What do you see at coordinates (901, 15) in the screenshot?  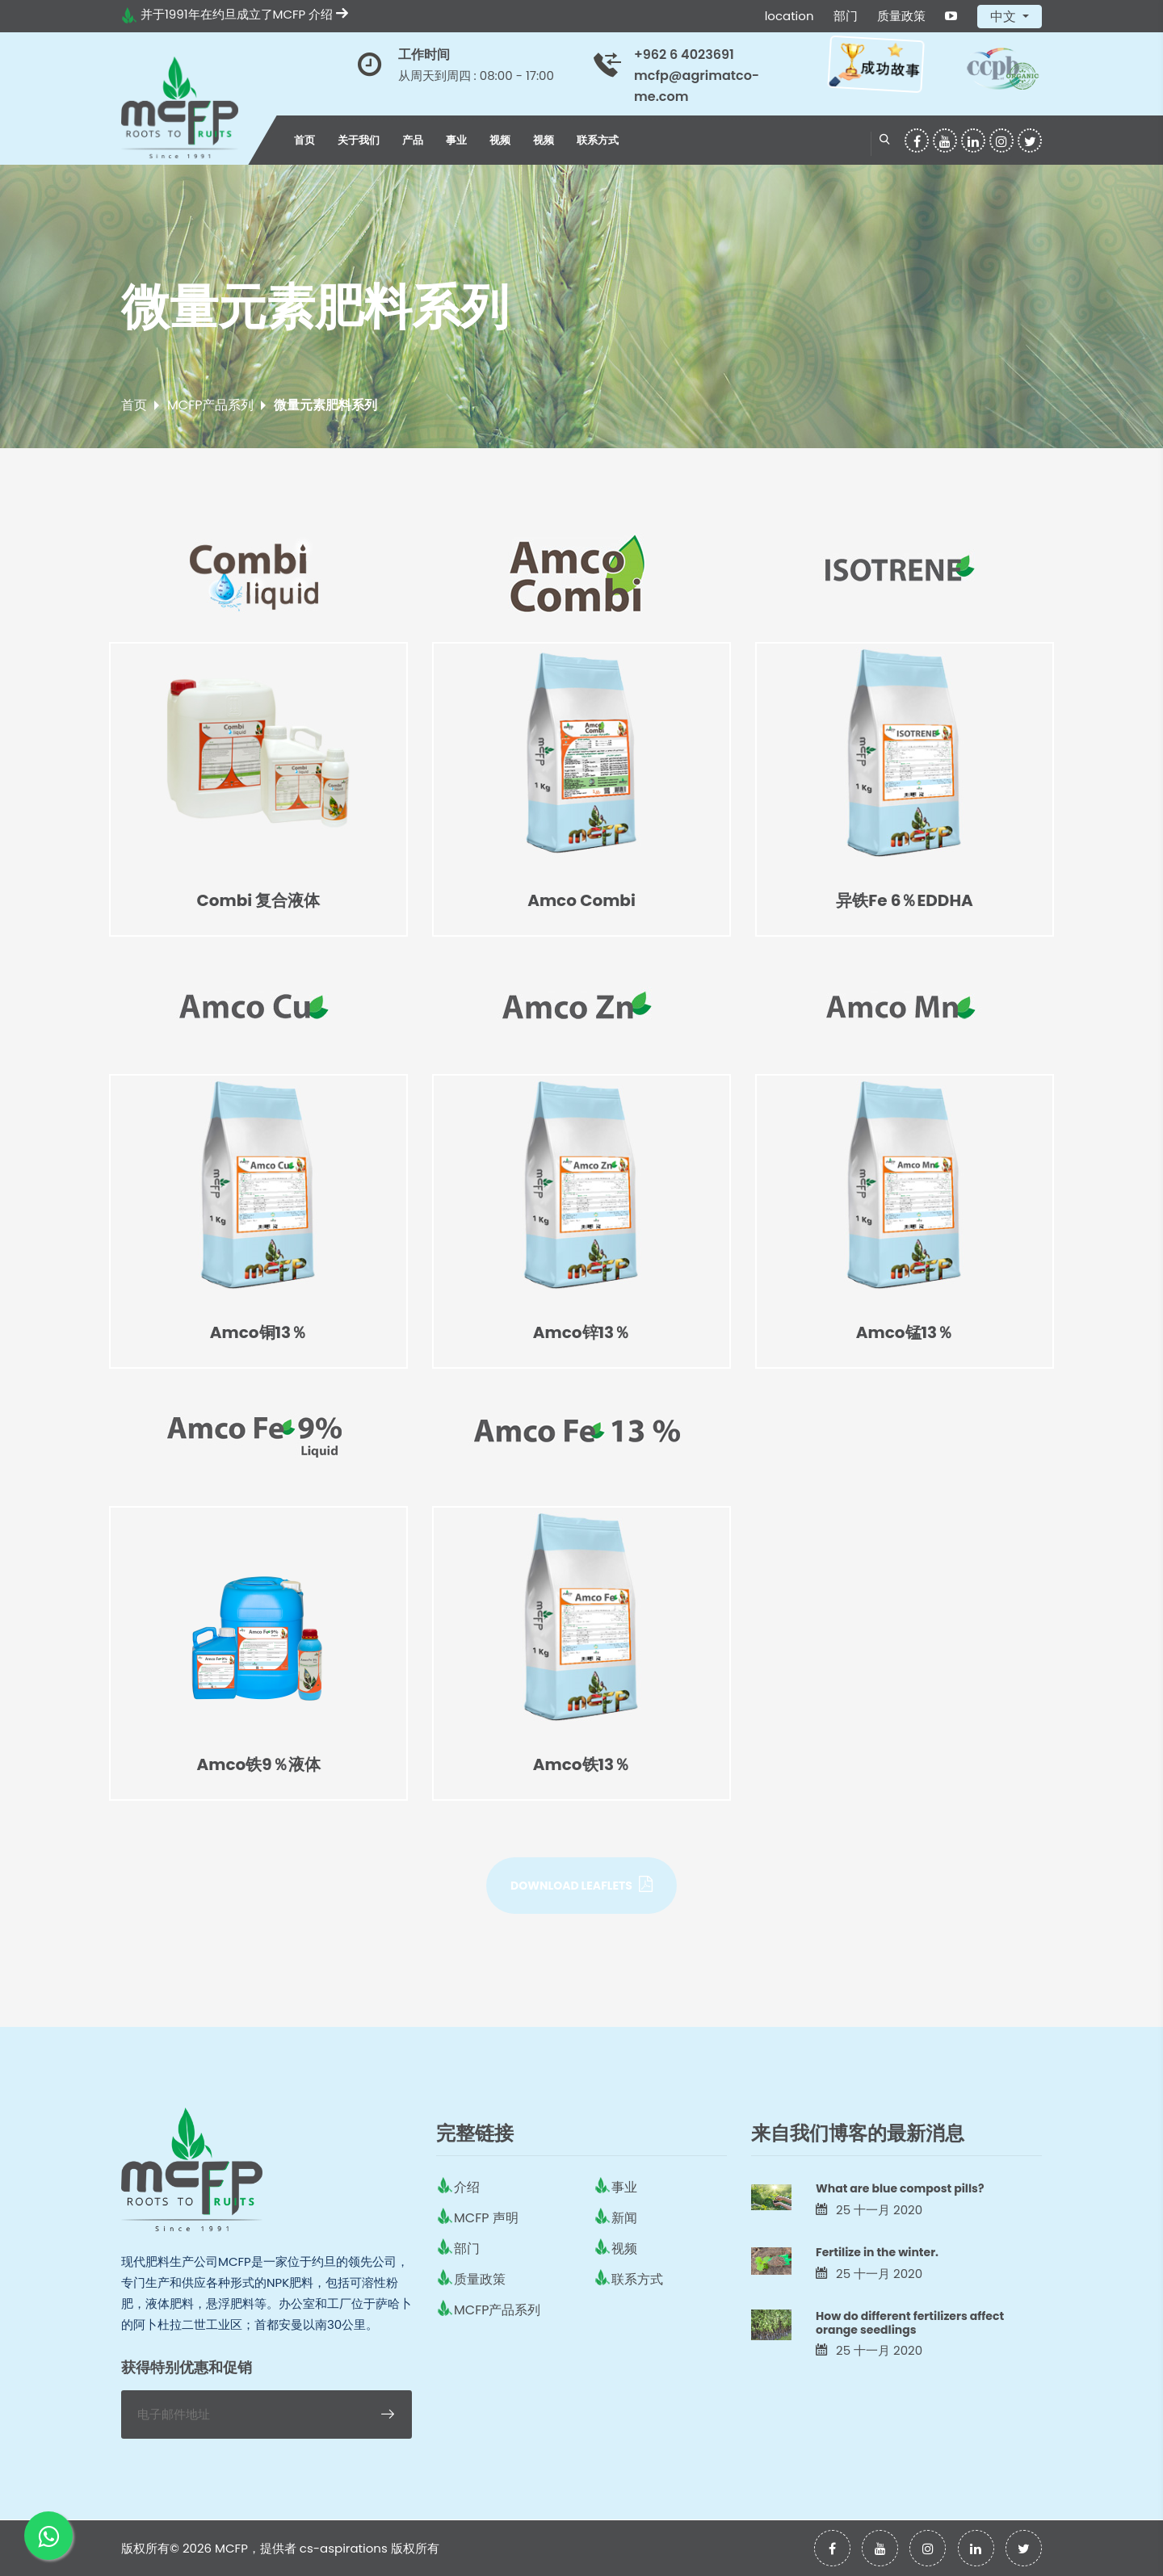 I see `质量政策` at bounding box center [901, 15].